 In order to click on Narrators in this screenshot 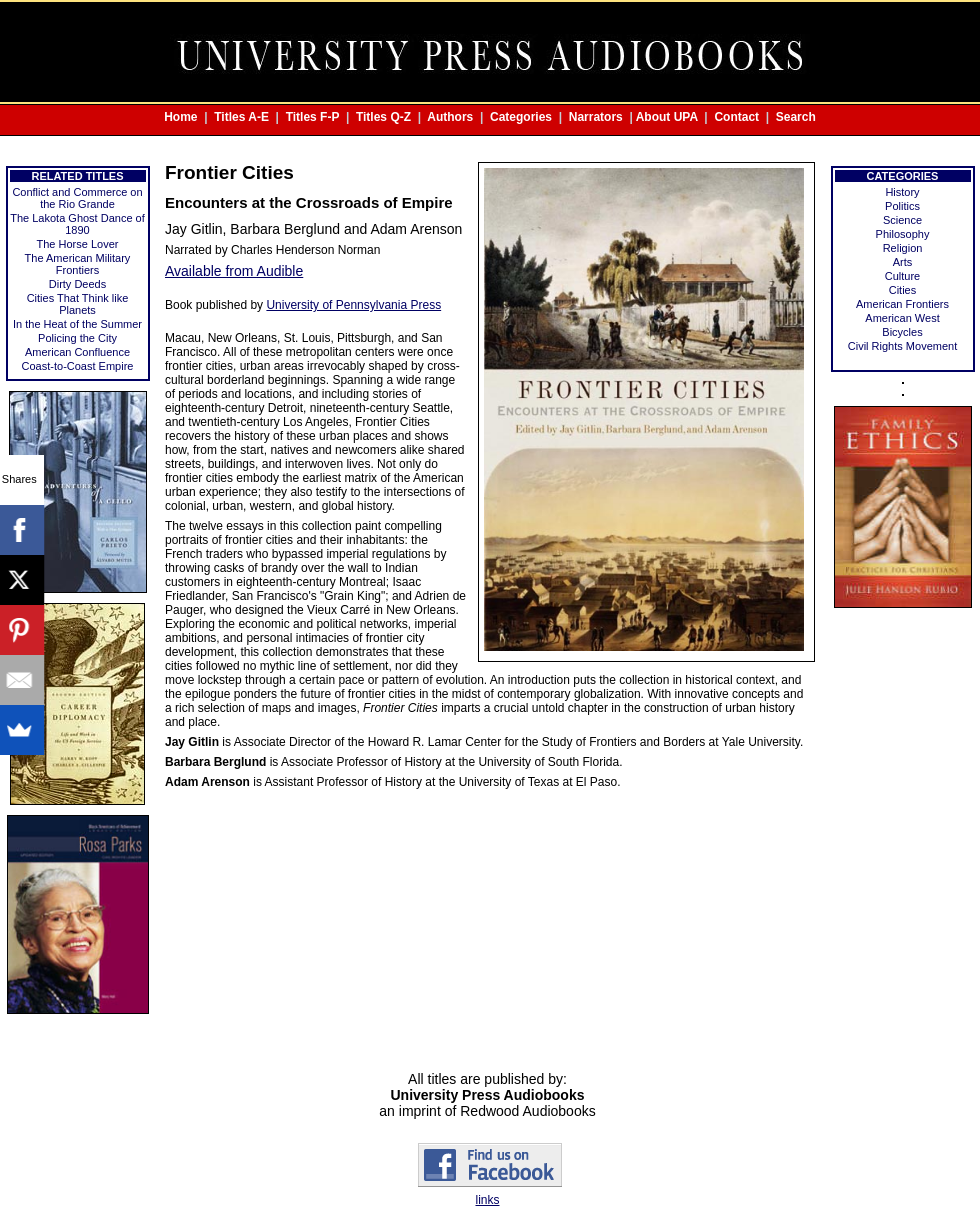, I will do `click(596, 117)`.